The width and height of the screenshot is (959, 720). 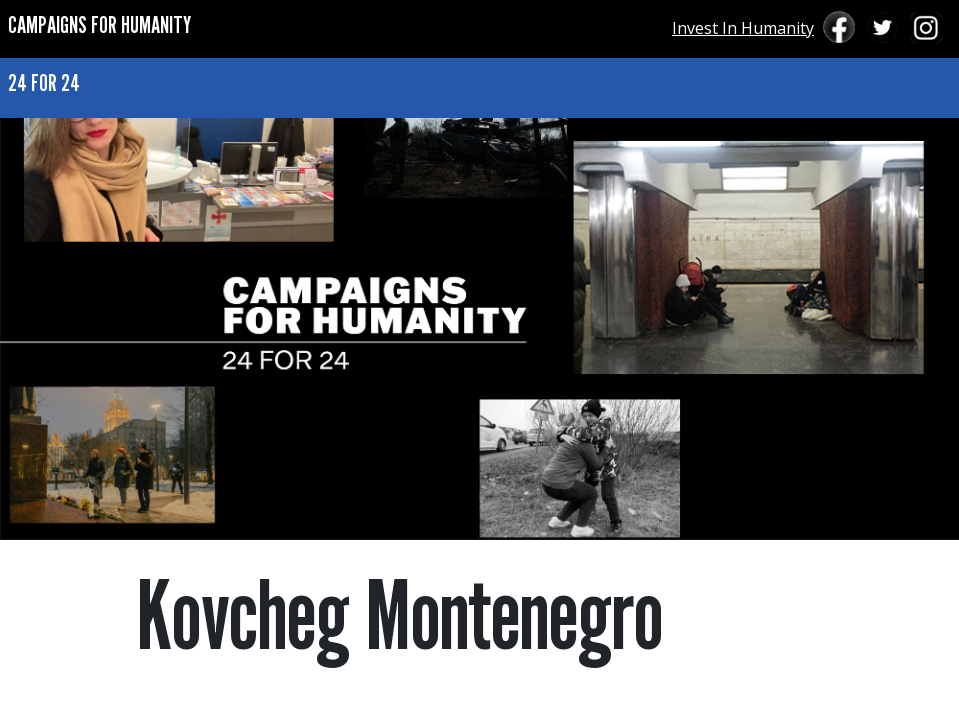 What do you see at coordinates (743, 28) in the screenshot?
I see `Invest In Humanity` at bounding box center [743, 28].